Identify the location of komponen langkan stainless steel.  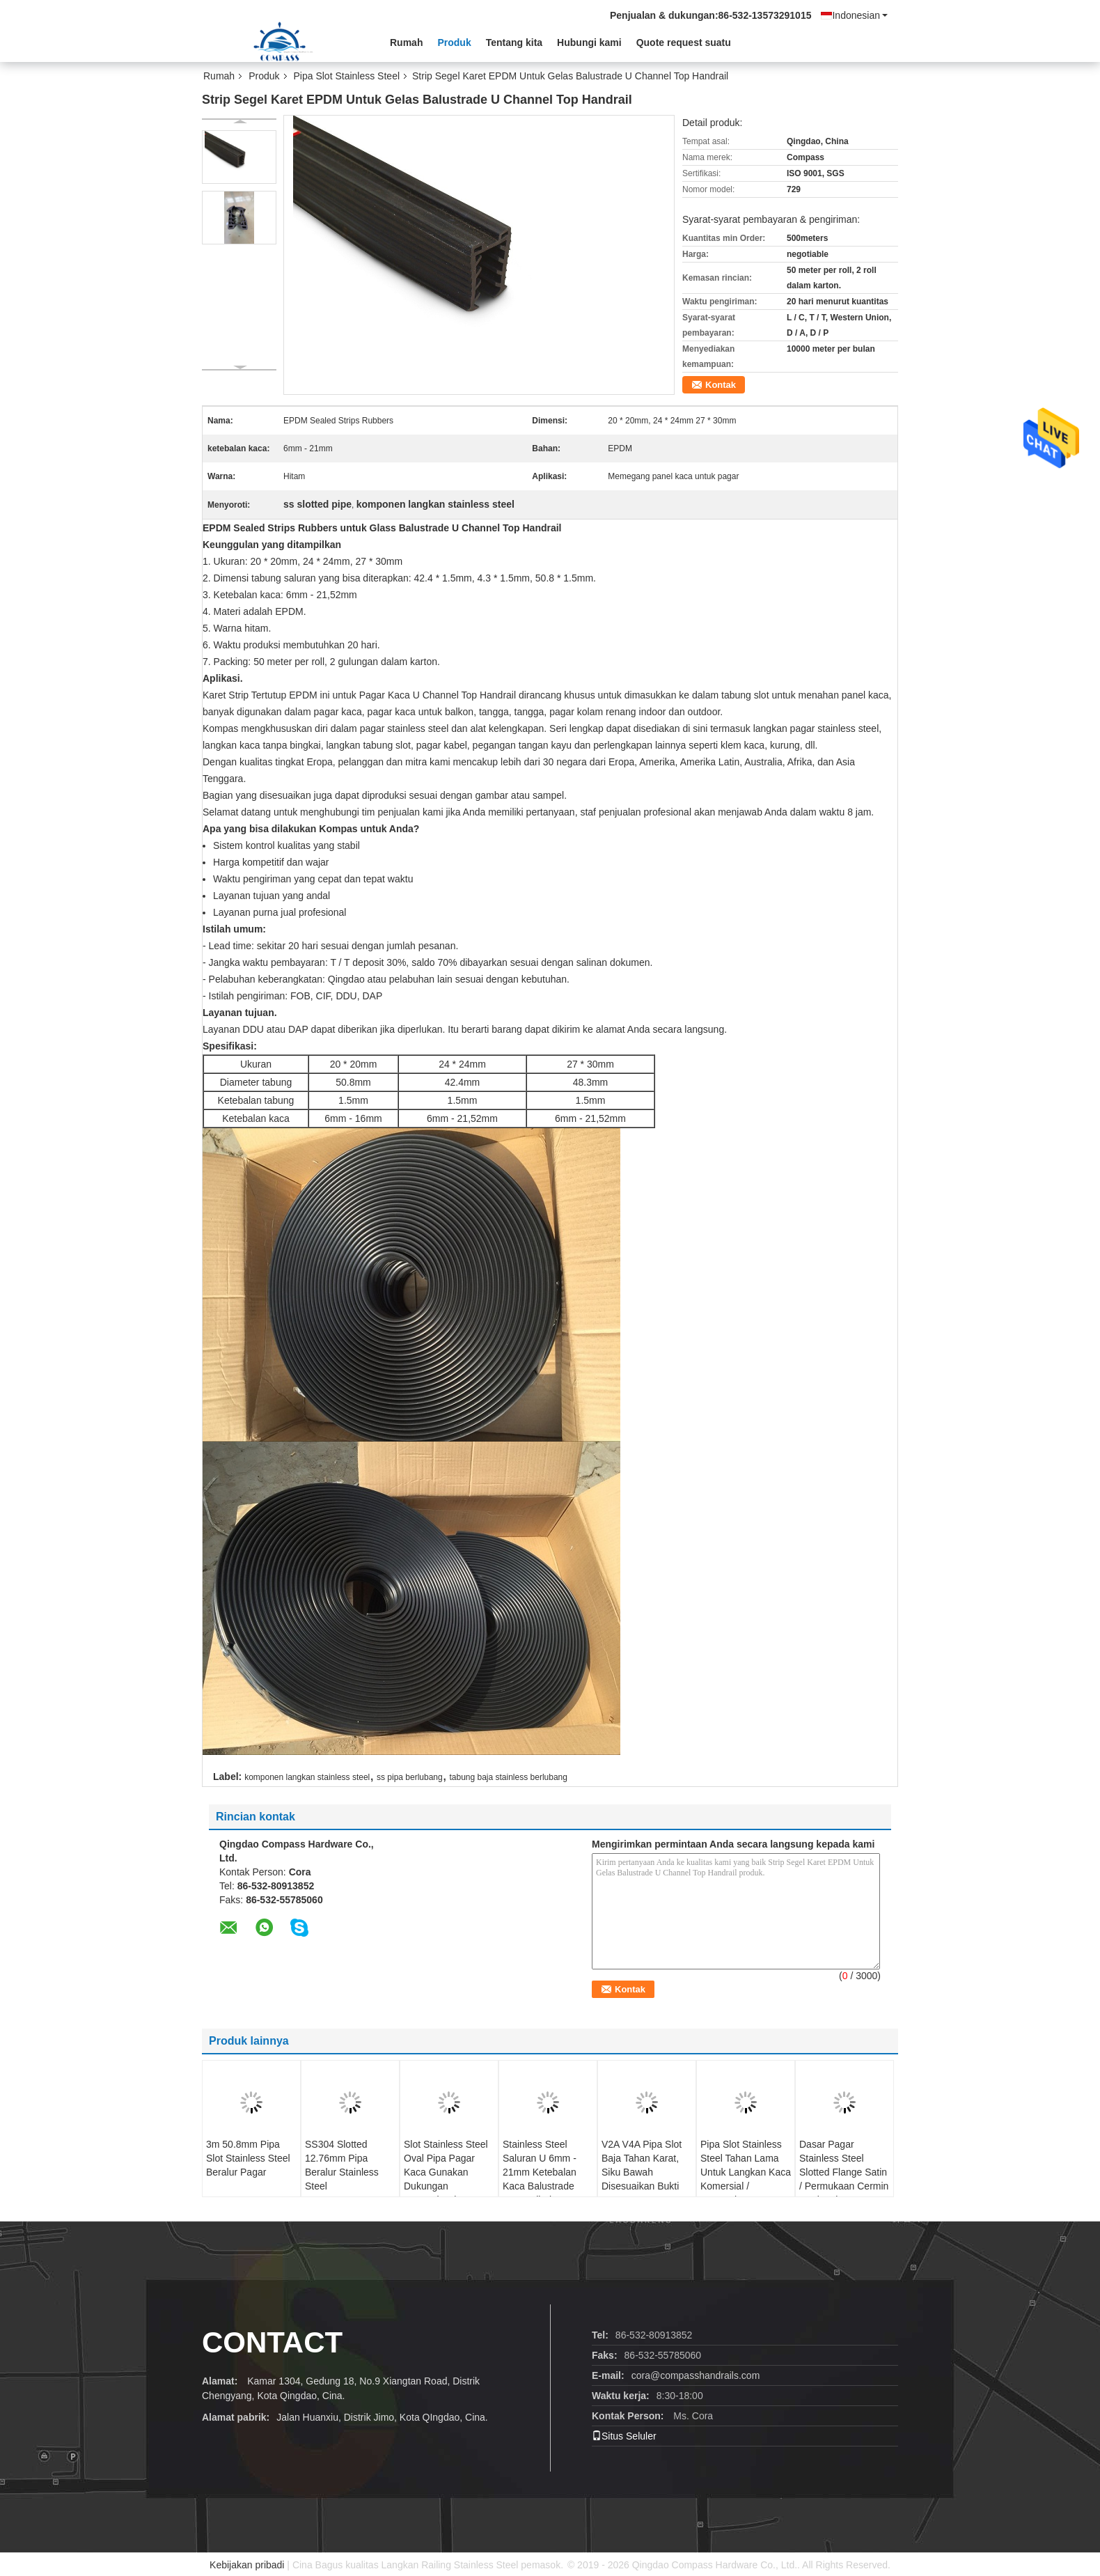
(307, 1777).